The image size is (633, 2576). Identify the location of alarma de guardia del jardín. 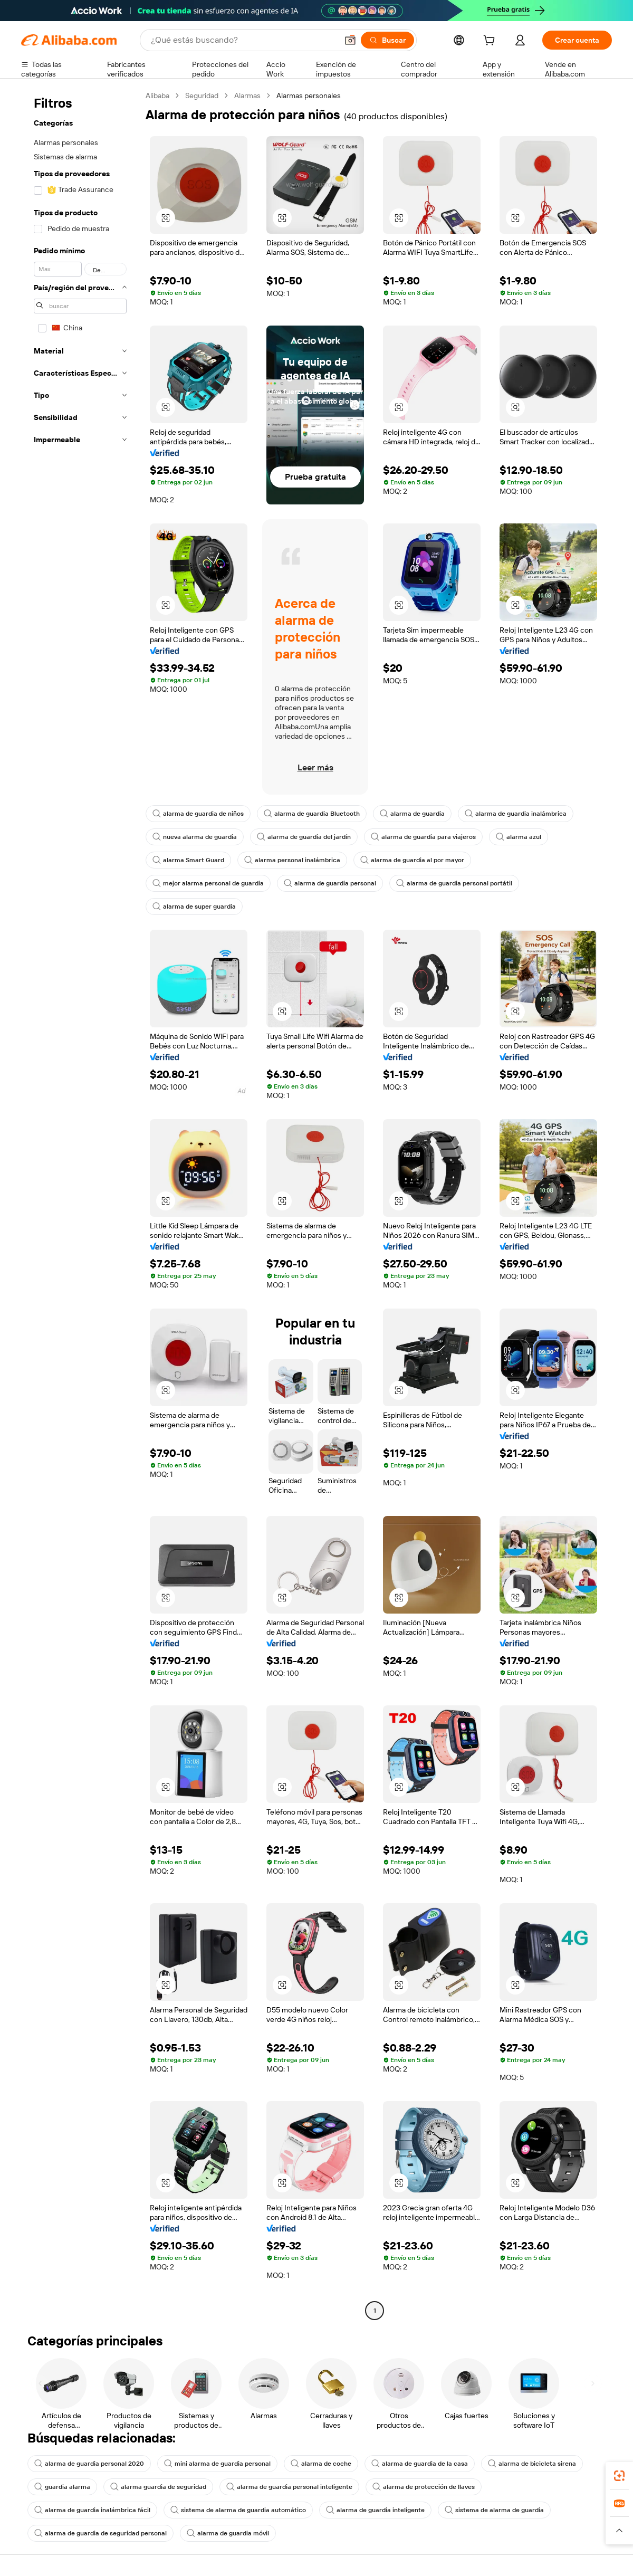
(304, 837).